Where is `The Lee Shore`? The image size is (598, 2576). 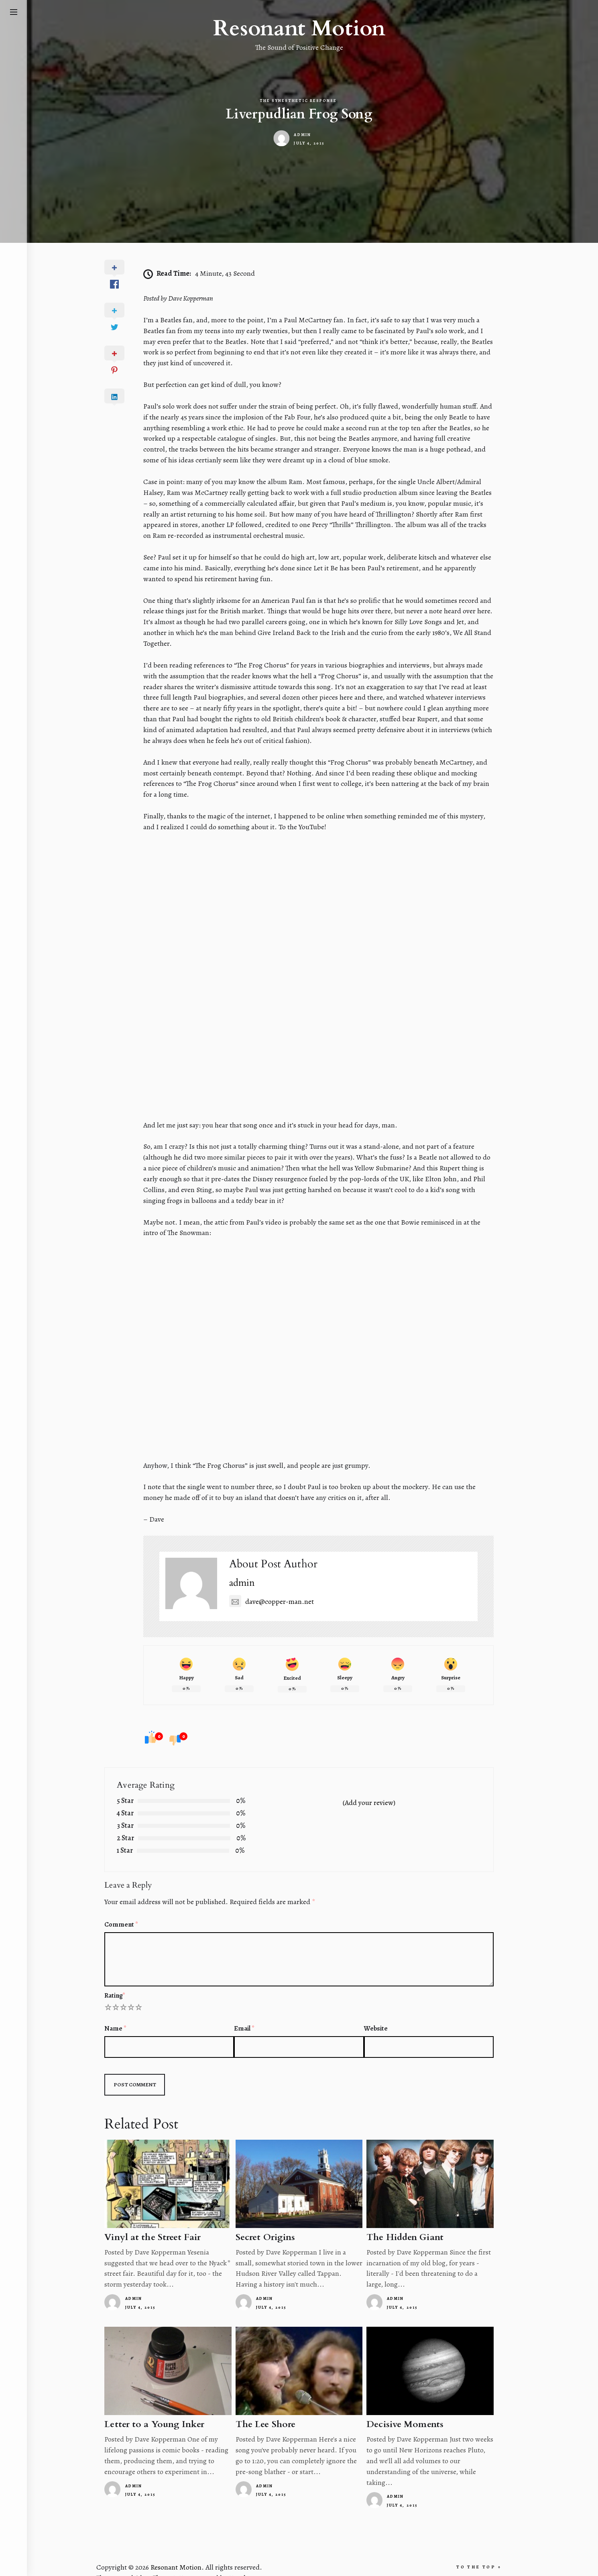
The Lee Shore is located at coordinates (269, 2409).